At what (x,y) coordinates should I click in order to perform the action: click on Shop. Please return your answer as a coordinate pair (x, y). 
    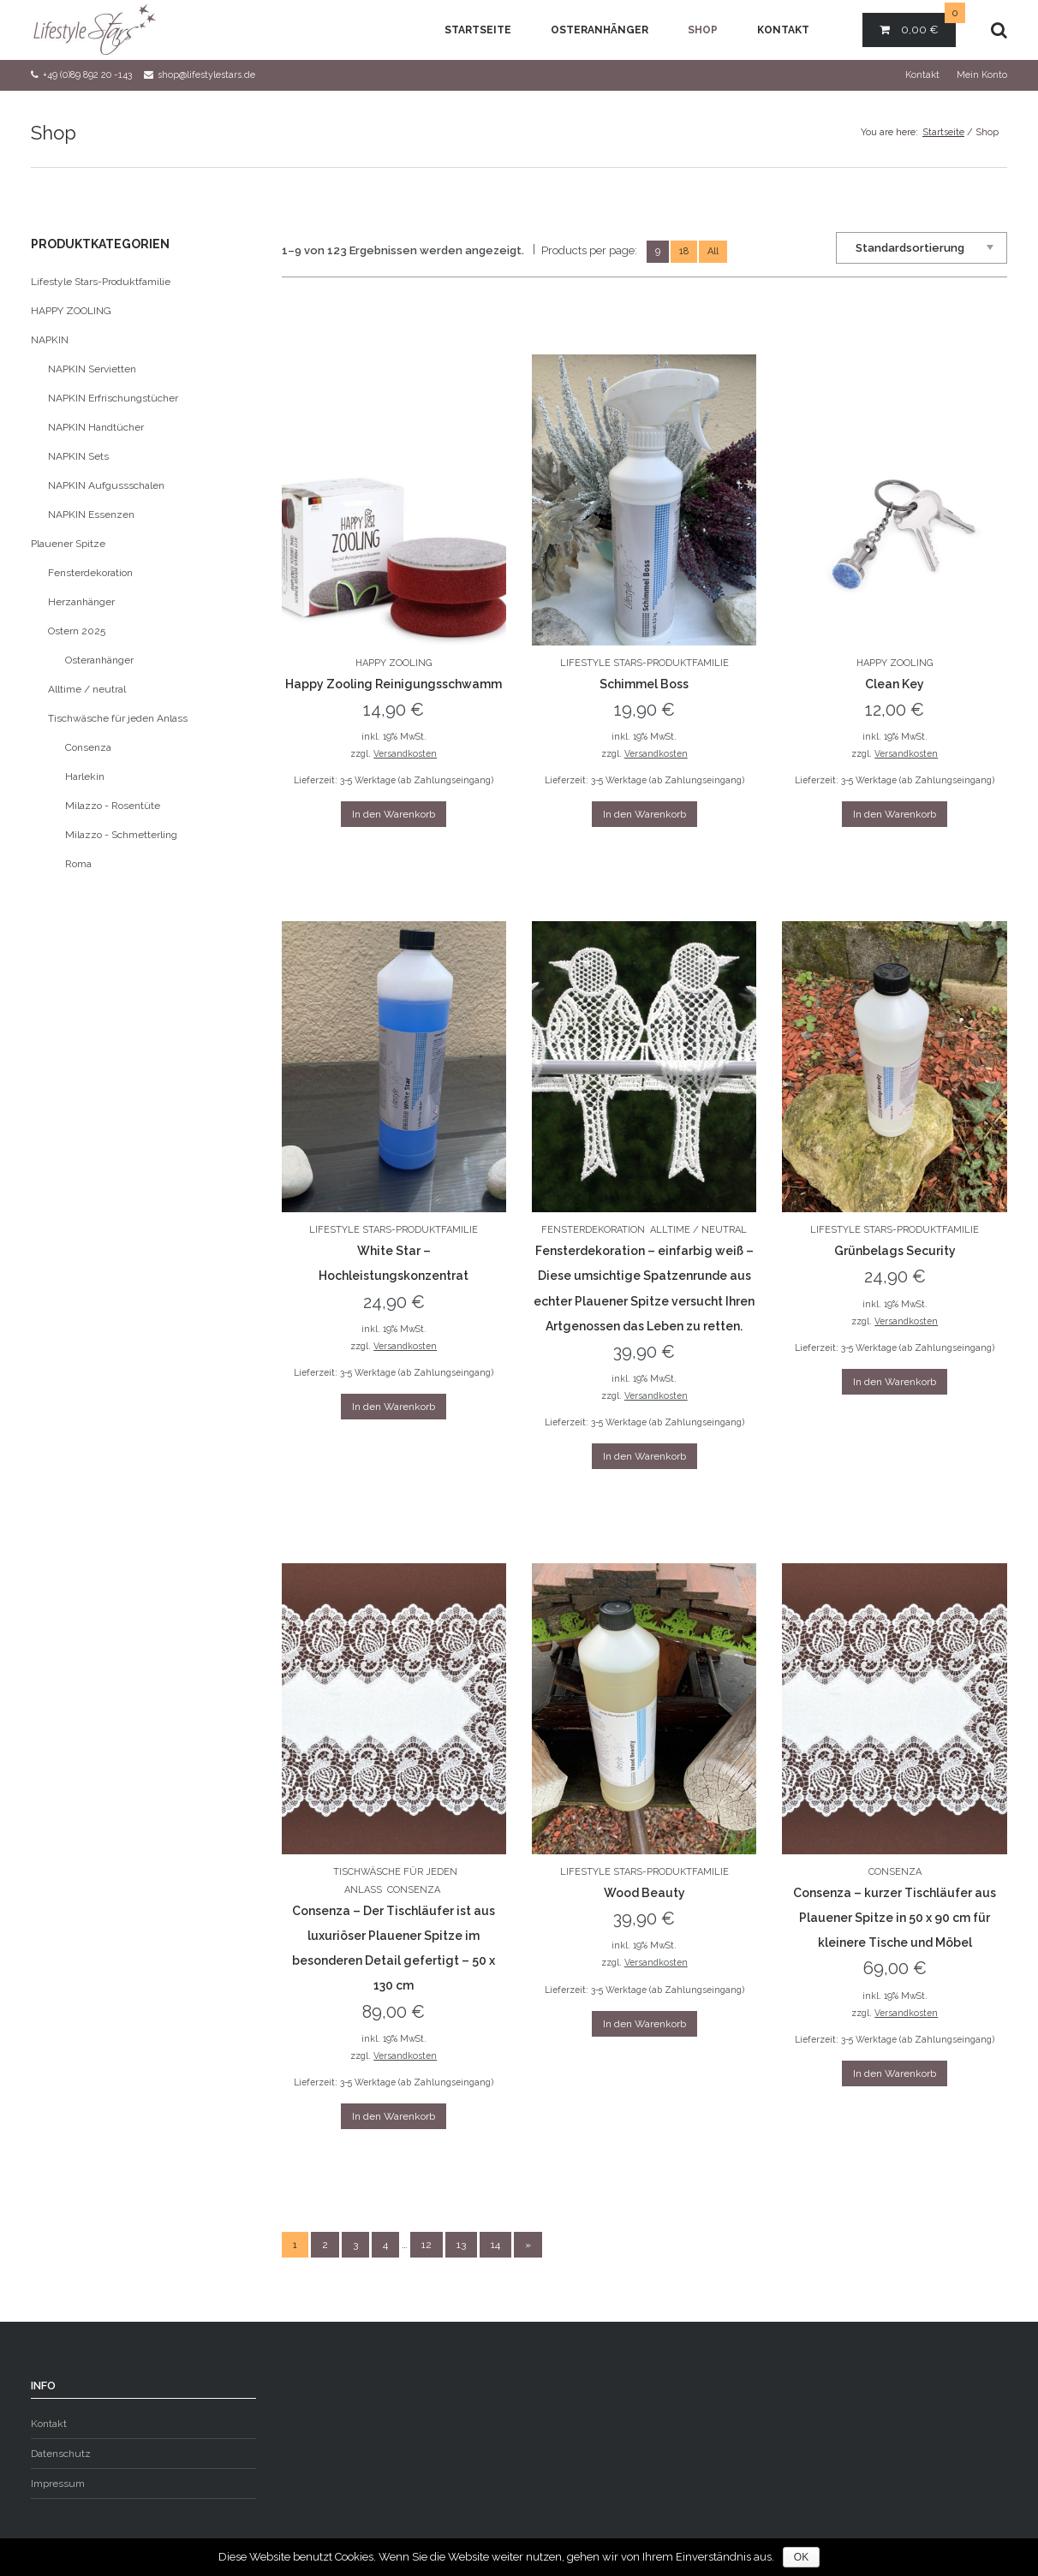
    Looking at the image, I should click on (703, 30).